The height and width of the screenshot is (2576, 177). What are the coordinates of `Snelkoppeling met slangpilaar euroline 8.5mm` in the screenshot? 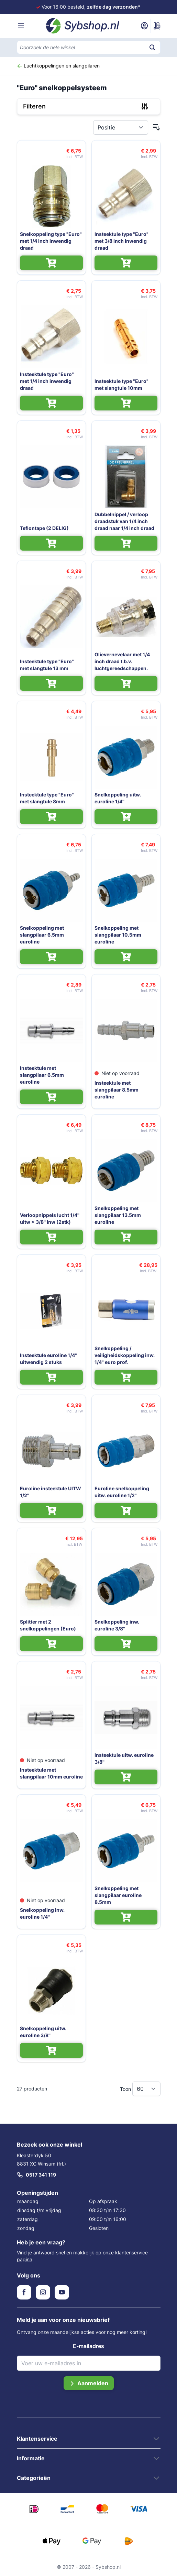 It's located at (118, 1895).